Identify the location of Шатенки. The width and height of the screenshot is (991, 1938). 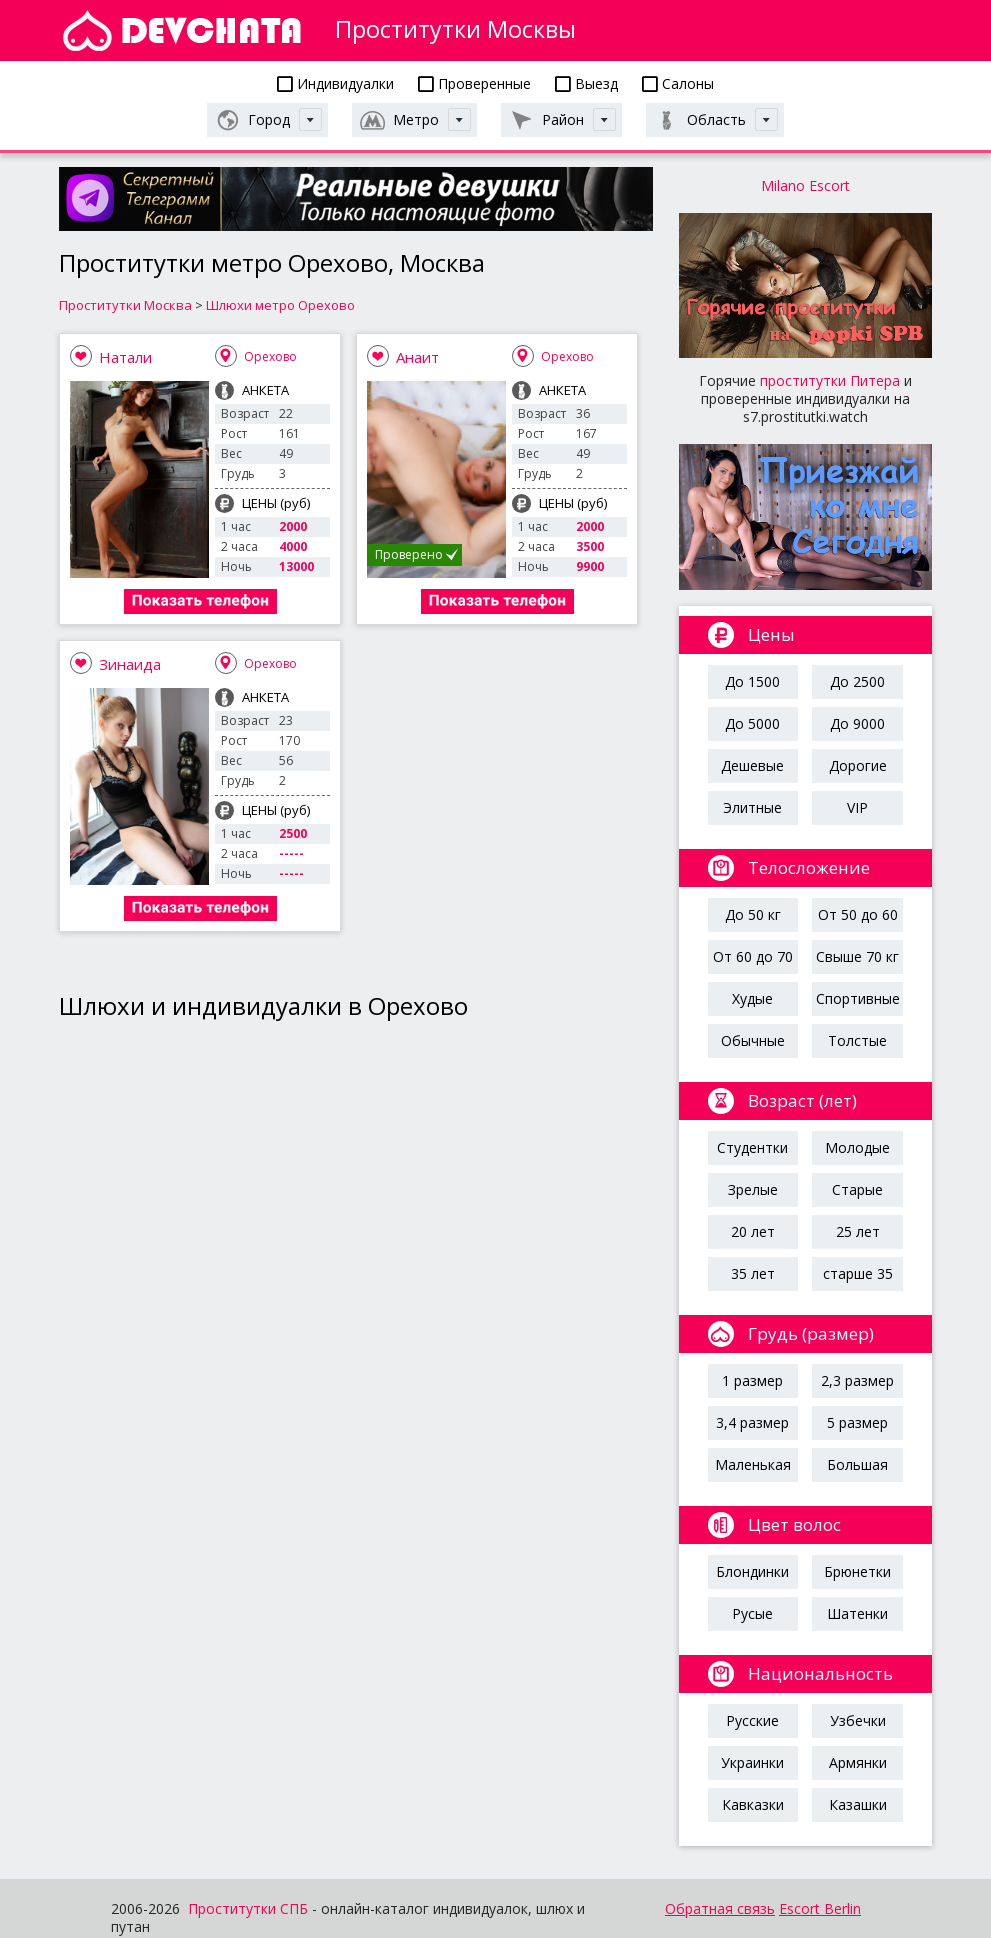
(857, 1613).